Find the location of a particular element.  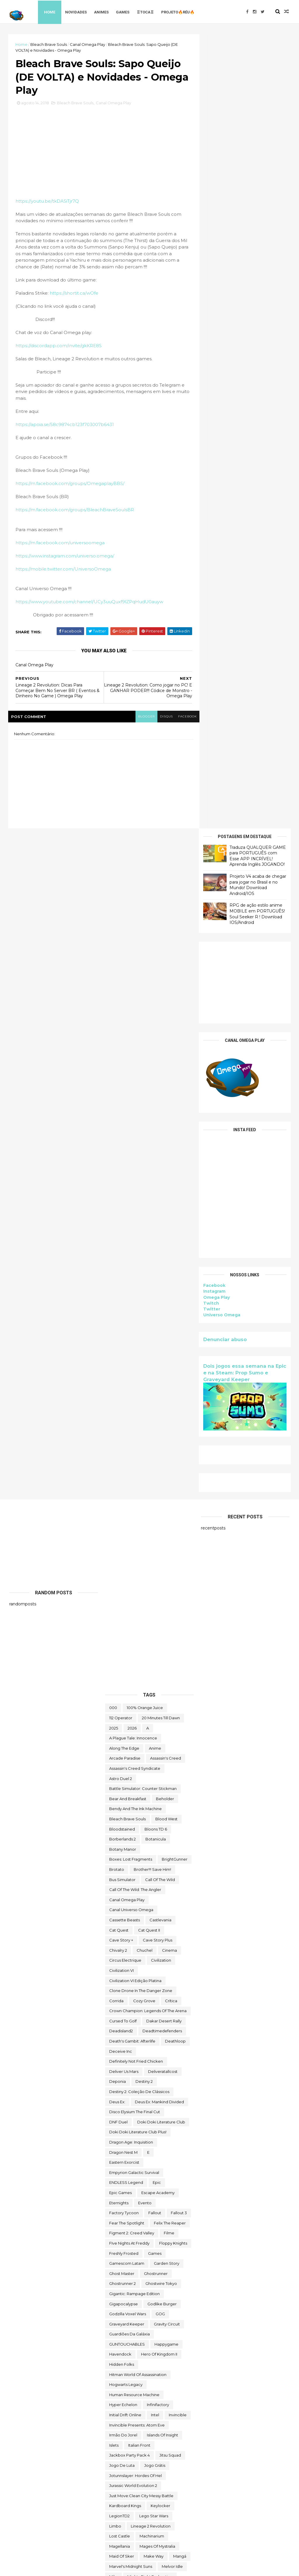

TOEM is located at coordinates (115, 2359).